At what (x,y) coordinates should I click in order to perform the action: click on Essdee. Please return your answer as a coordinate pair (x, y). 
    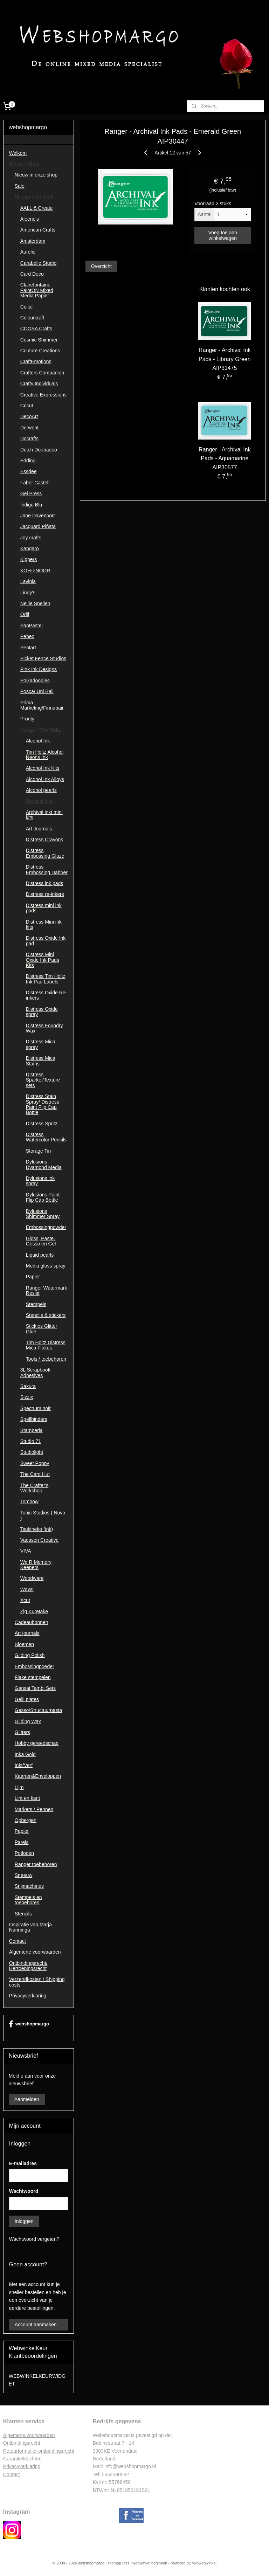
    Looking at the image, I should click on (28, 471).